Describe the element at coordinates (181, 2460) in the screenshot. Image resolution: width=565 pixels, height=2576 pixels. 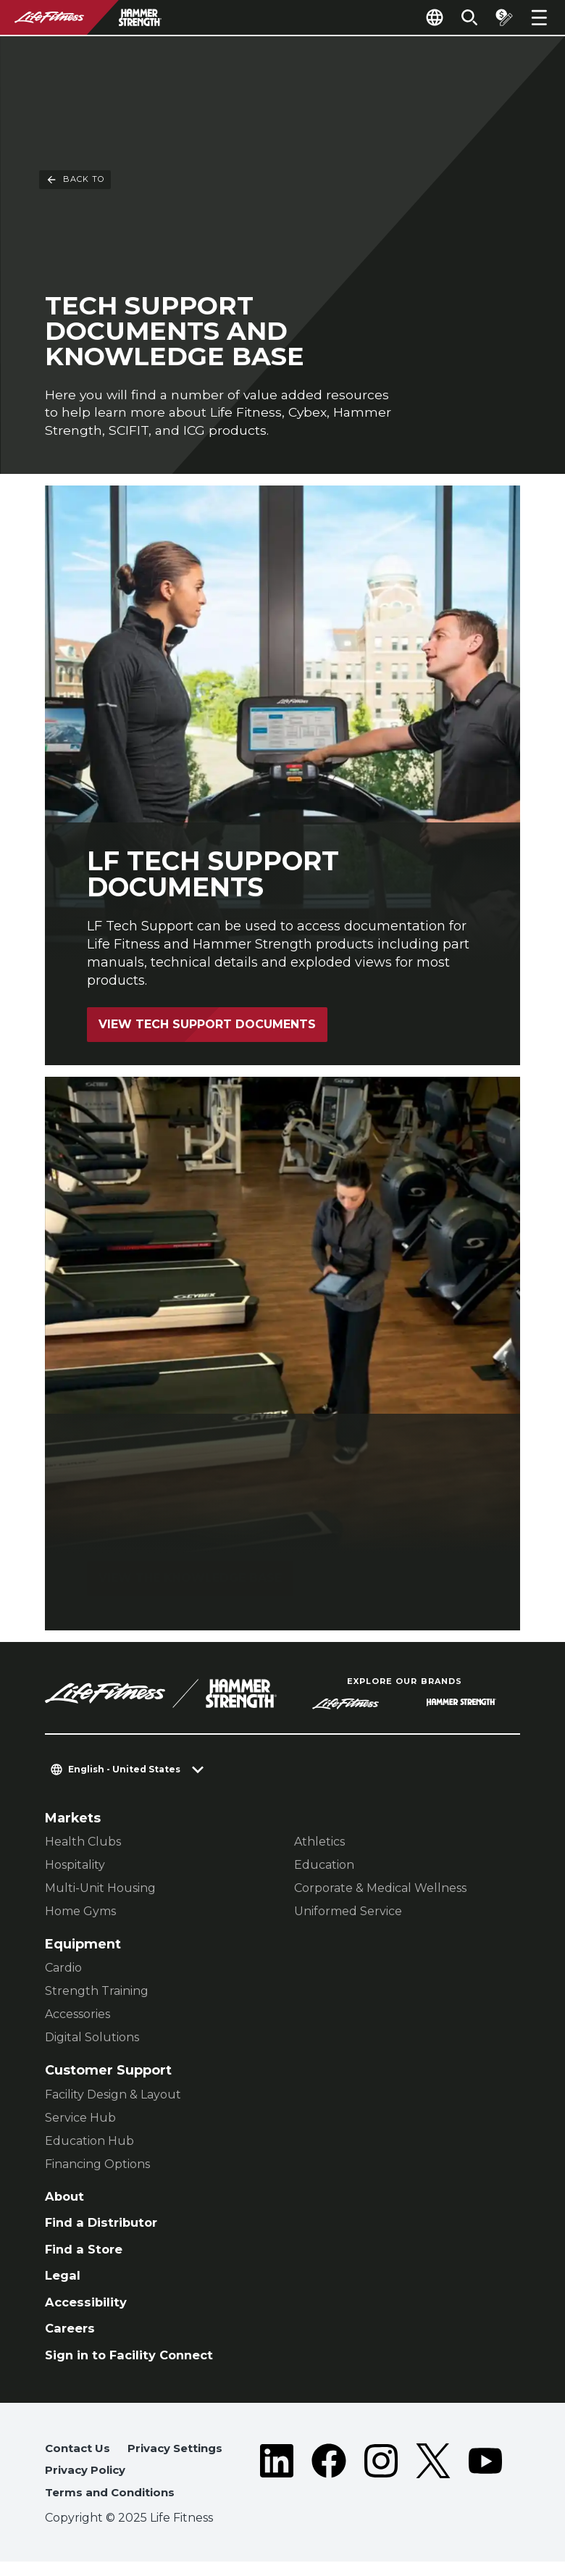
I see `Privacy Settings [button]` at that location.